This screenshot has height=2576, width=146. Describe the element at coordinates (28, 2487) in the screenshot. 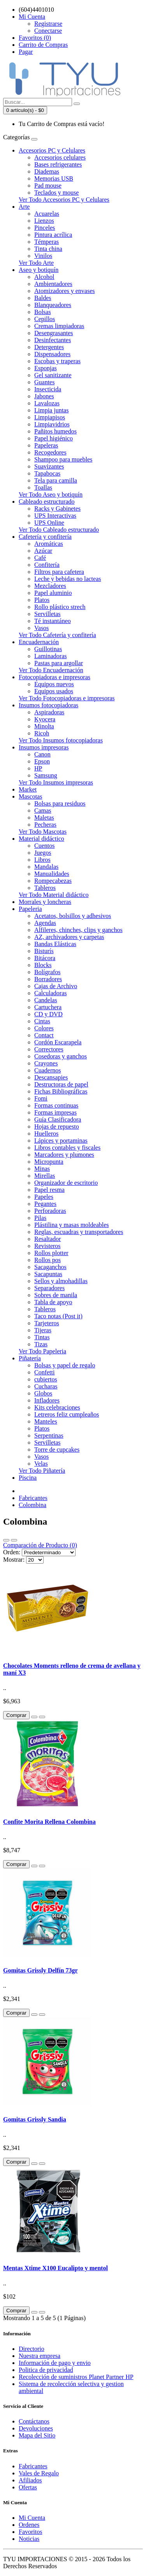

I see `Ofertas` at that location.